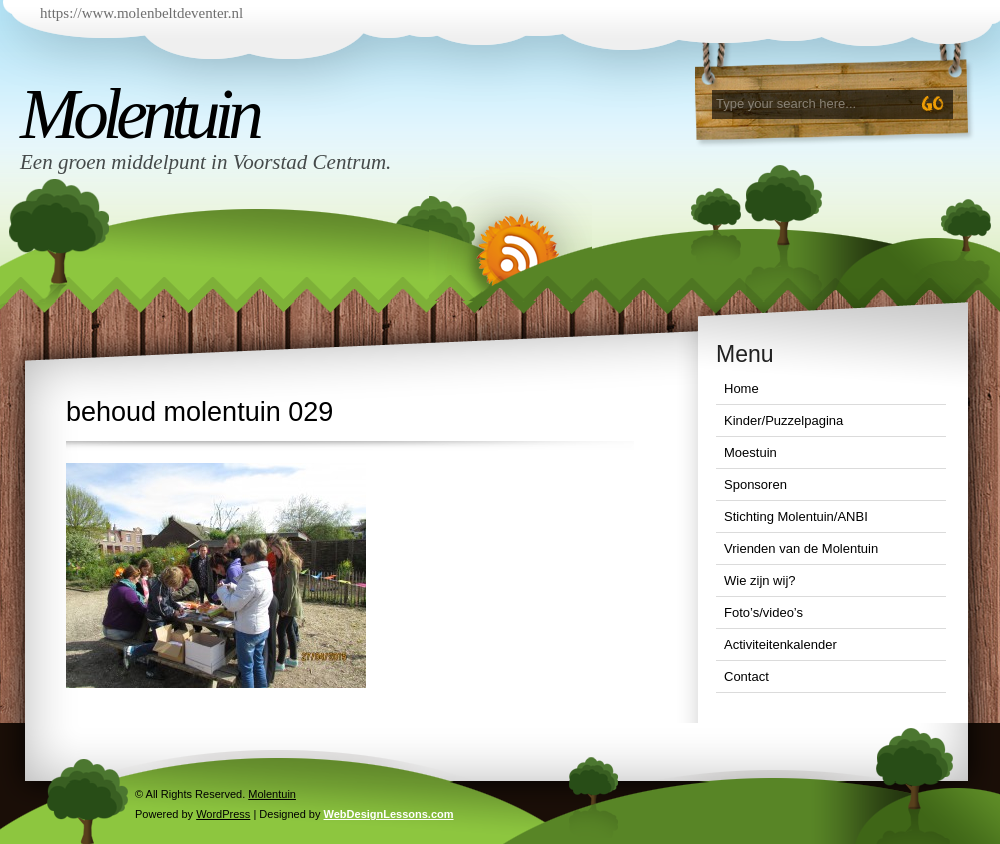 The image size is (1000, 844). I want to click on Kinder/Puzzelpagina, so click(783, 420).